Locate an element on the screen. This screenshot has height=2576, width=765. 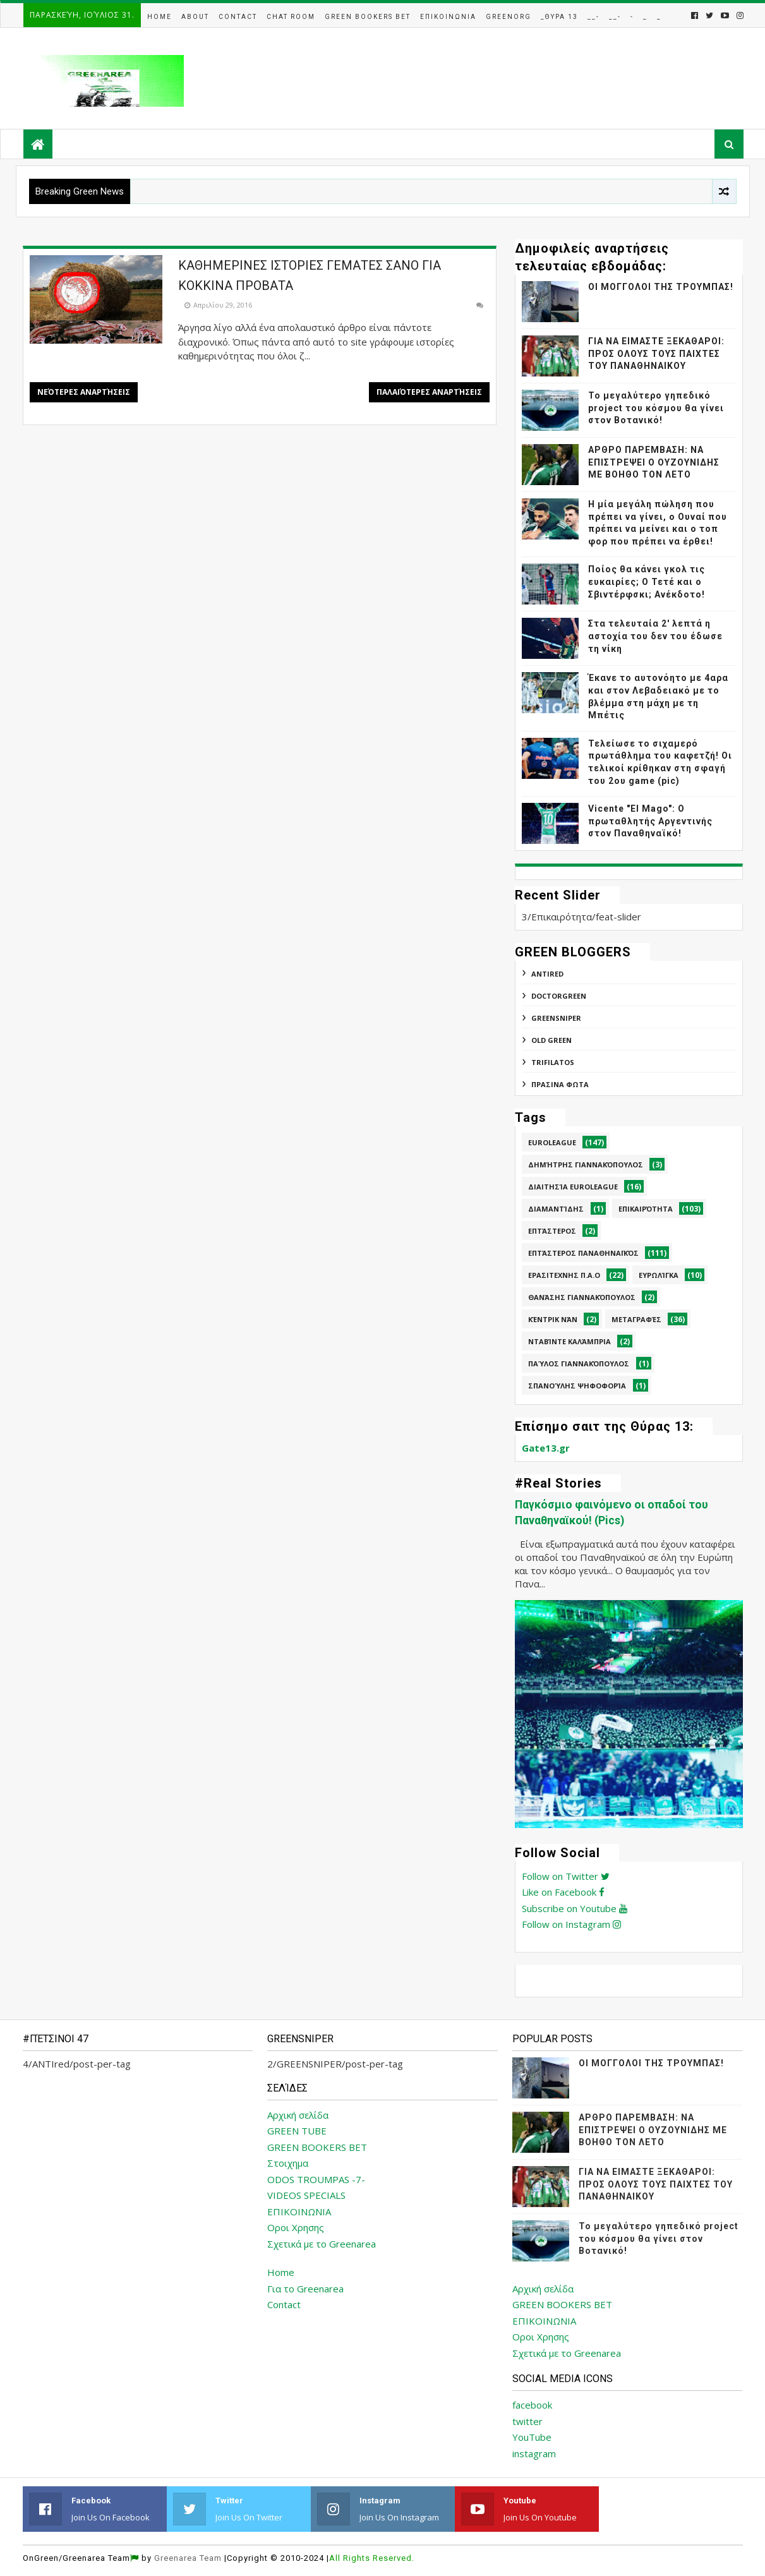
Contact is located at coordinates (238, 16).